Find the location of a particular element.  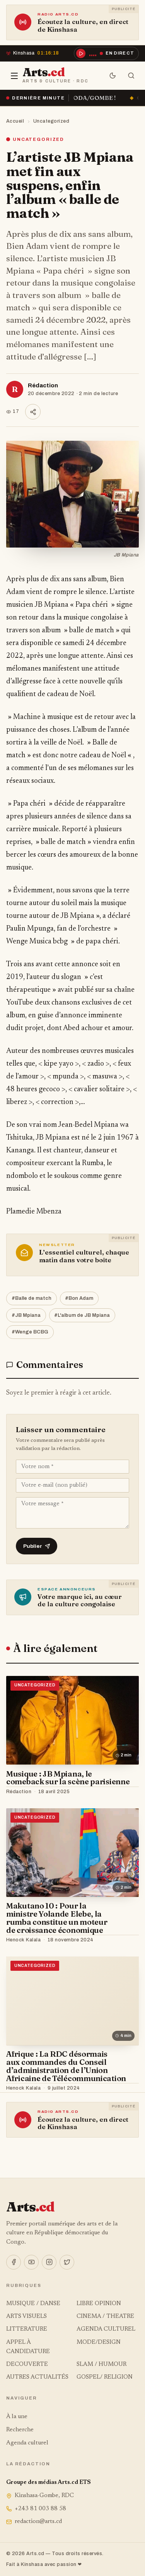

#Balle de match is located at coordinates (31, 1298).